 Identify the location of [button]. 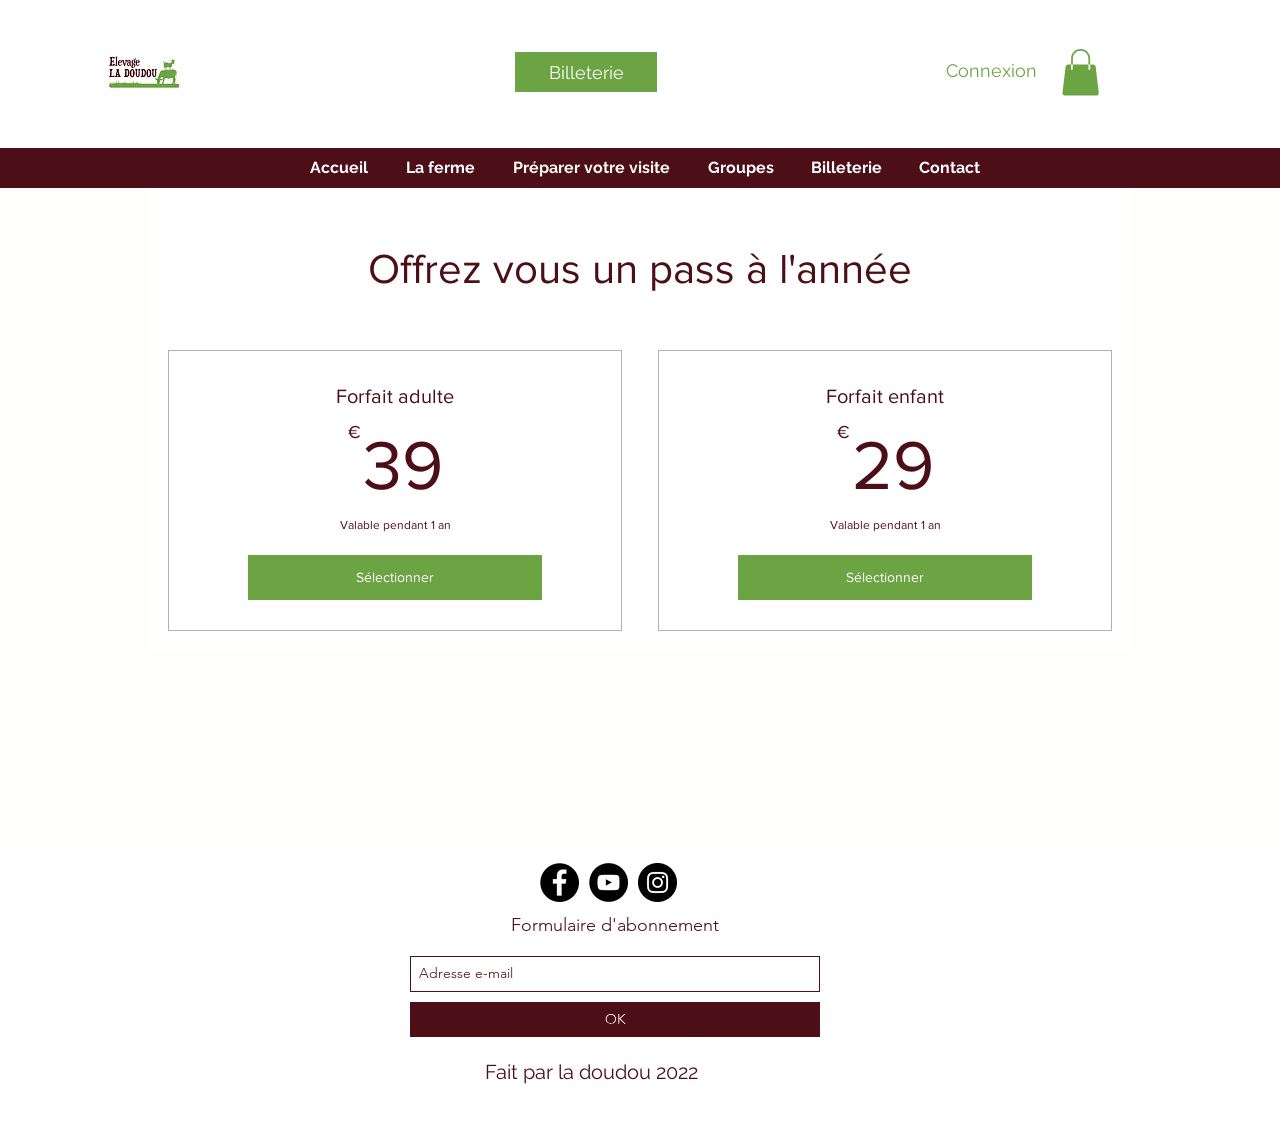
(1080, 72).